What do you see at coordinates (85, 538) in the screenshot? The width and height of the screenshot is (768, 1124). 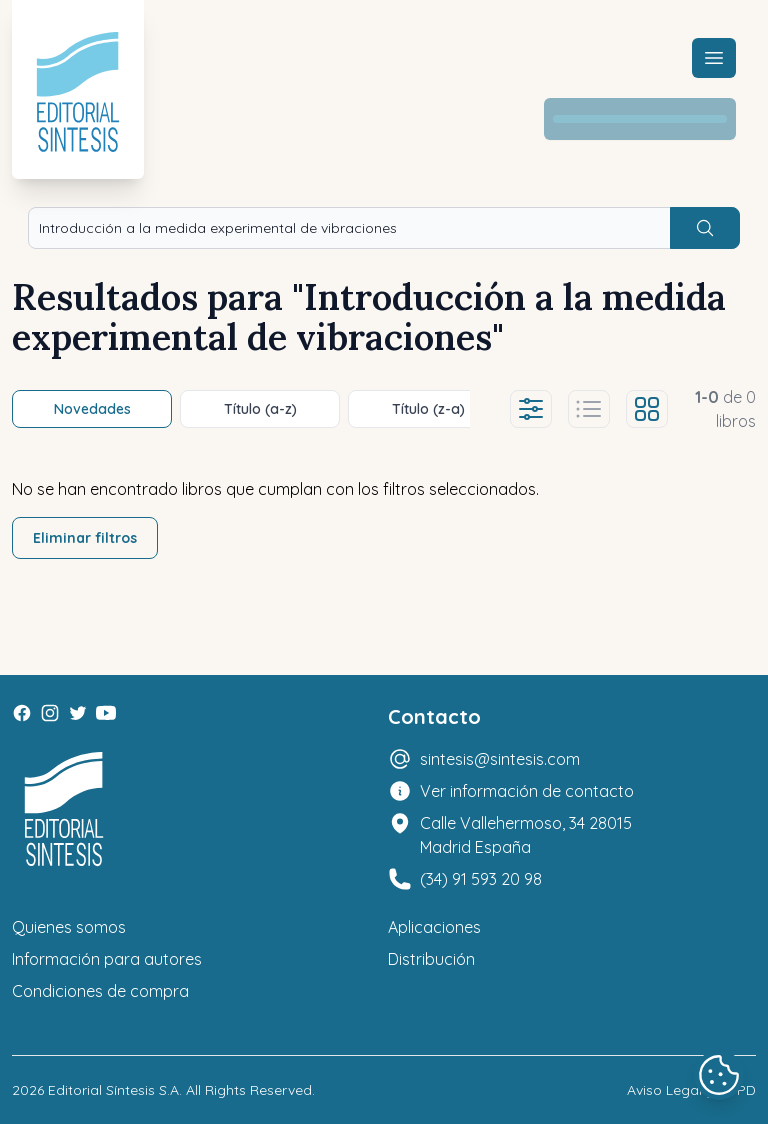 I see `Eliminar filtros` at bounding box center [85, 538].